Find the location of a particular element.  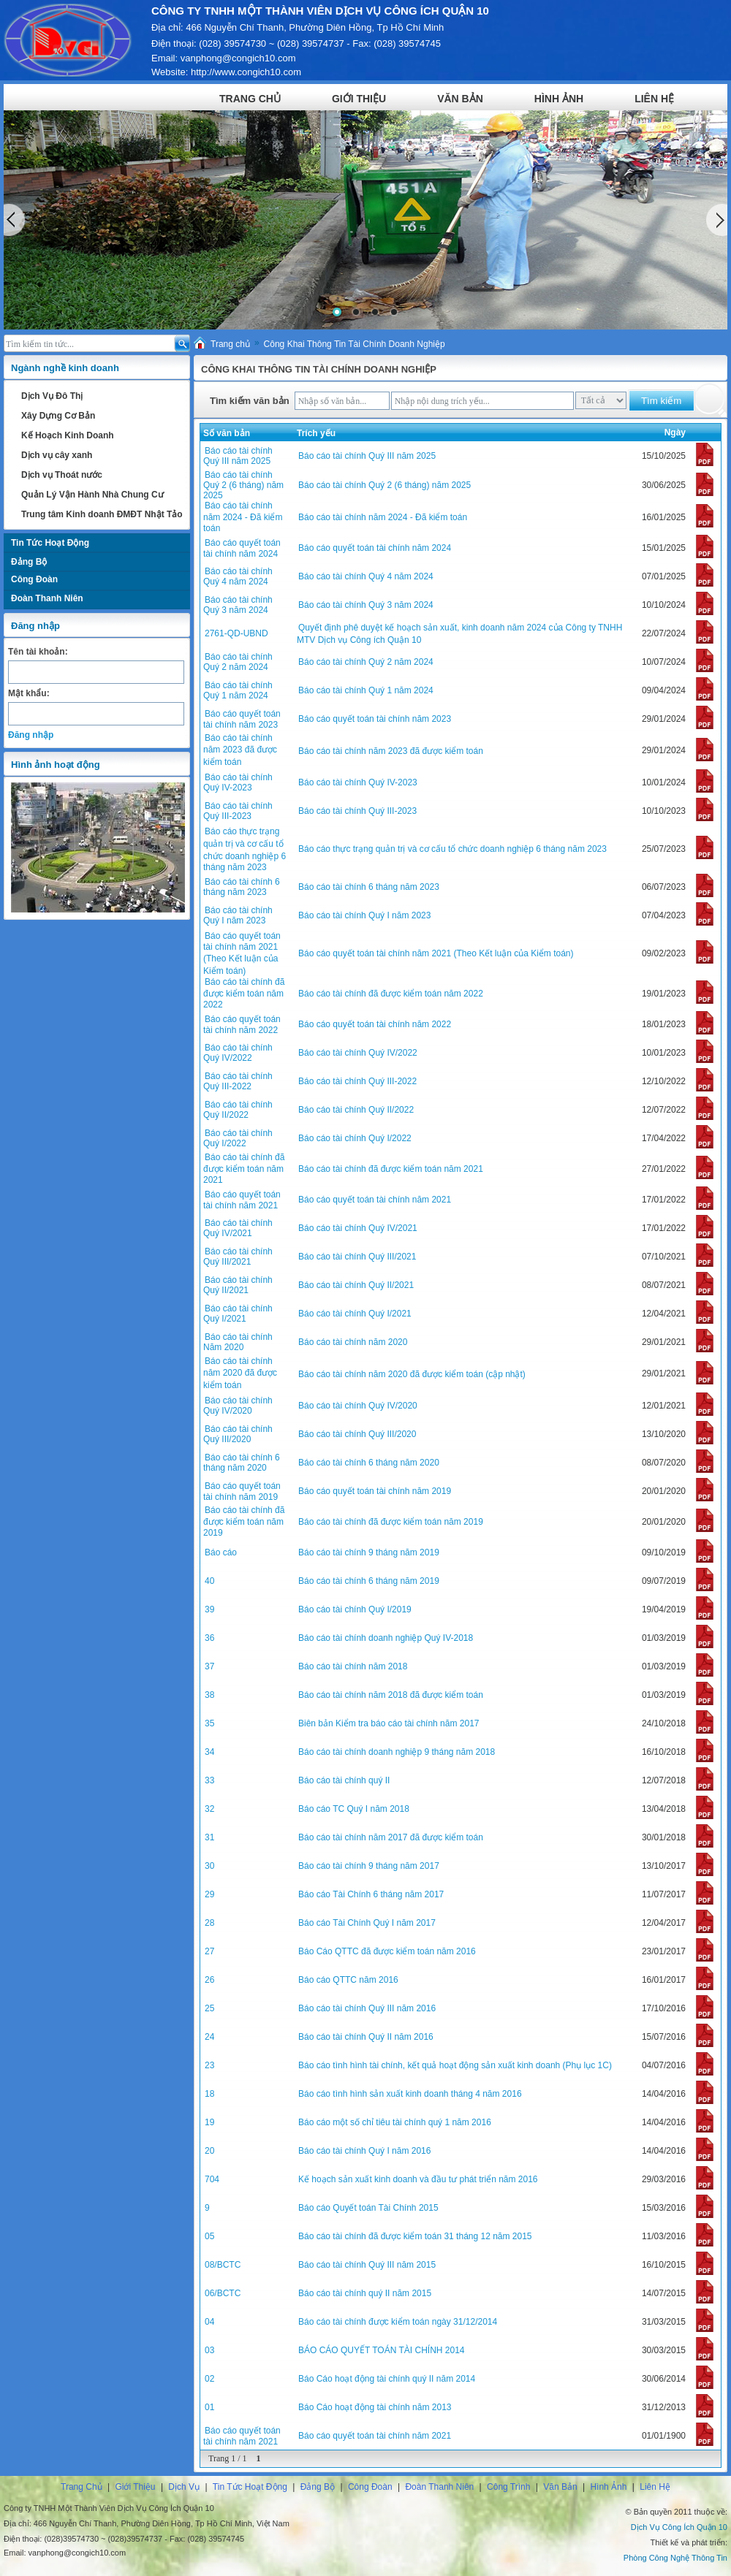

Báo cáo quyết toán tài chính năm 2024 is located at coordinates (242, 548).